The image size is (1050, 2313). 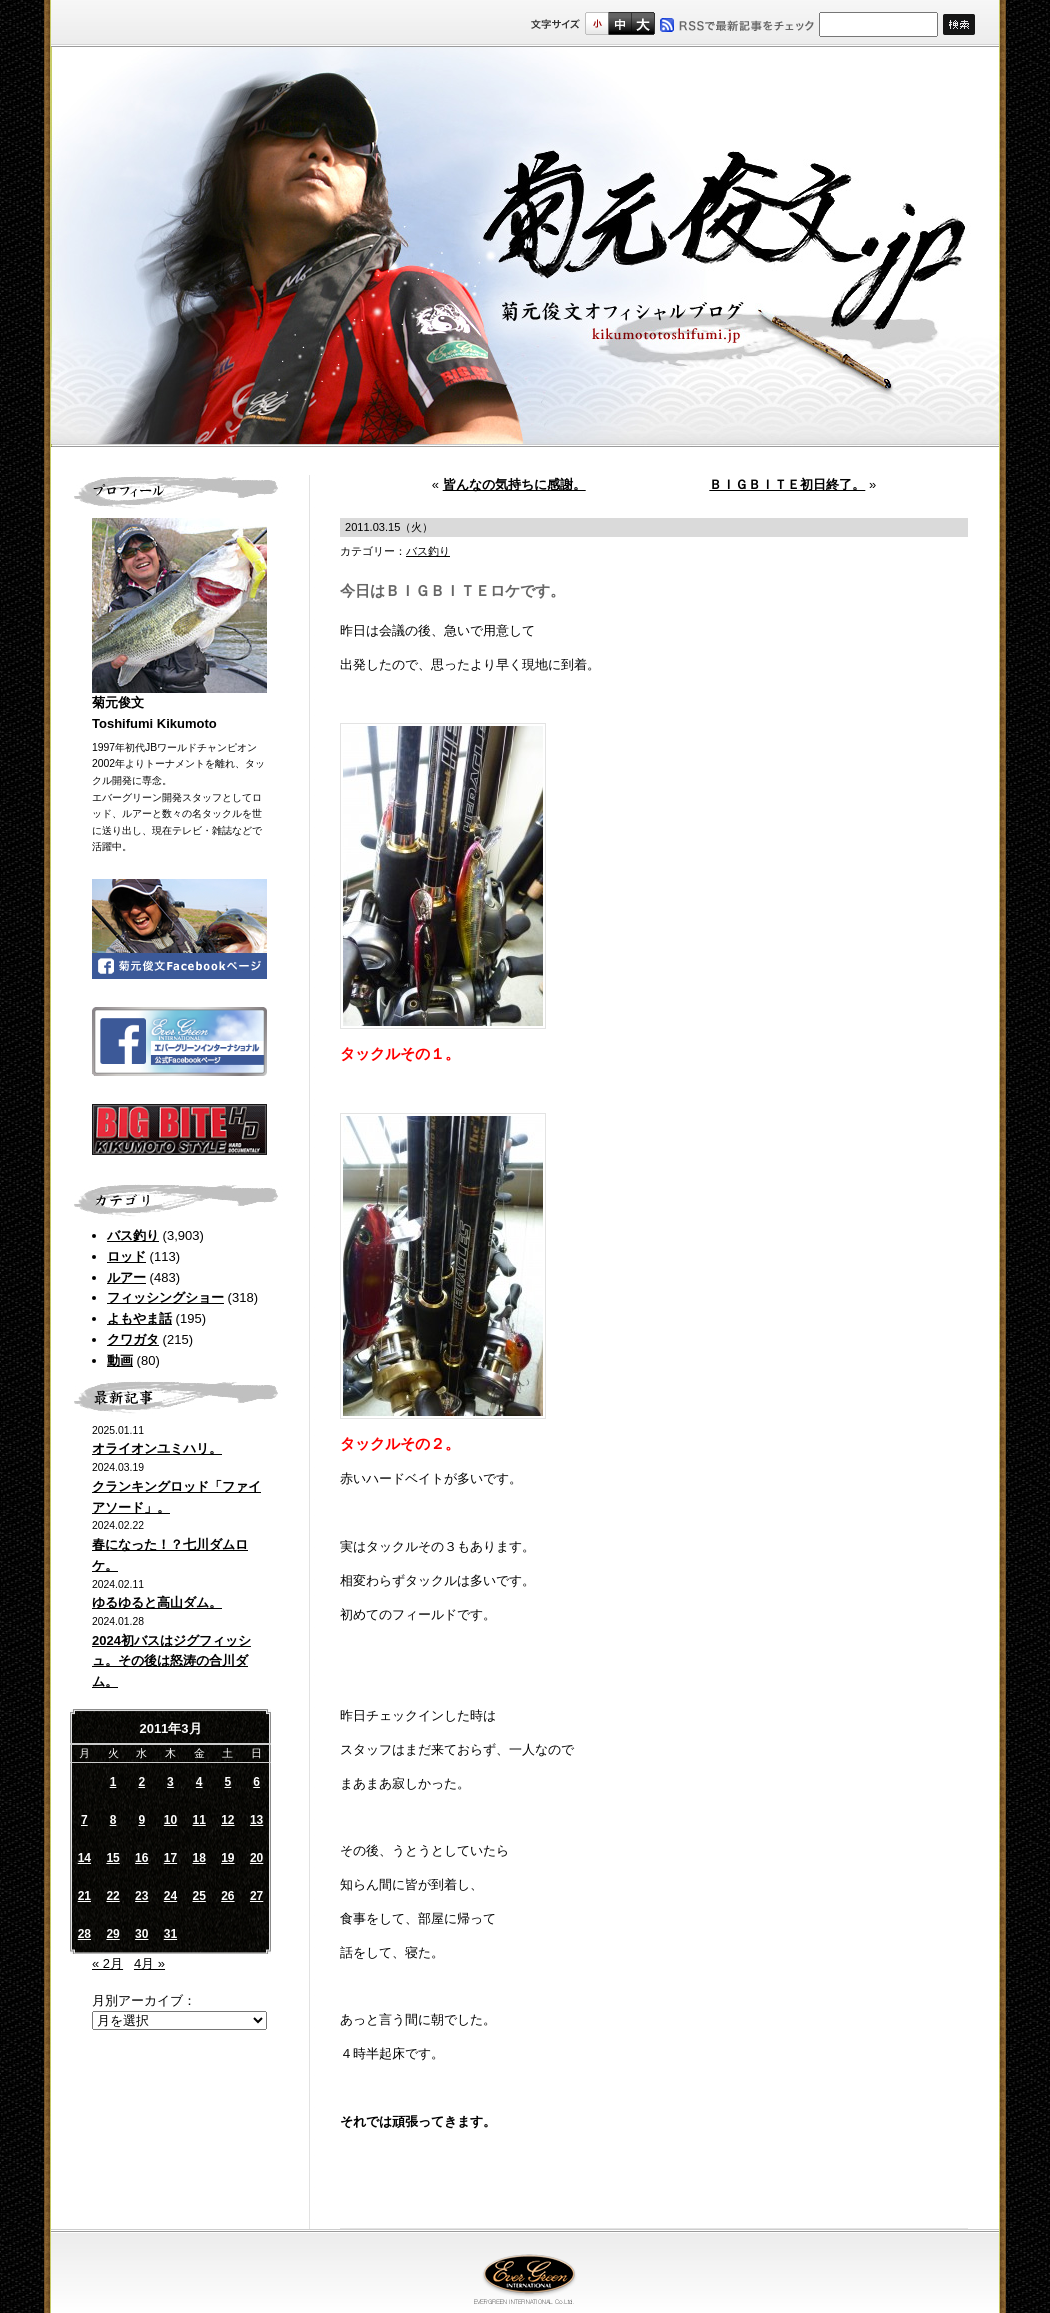 What do you see at coordinates (170, 1782) in the screenshot?
I see `3 [2011年3月3日 に投稿を公開]` at bounding box center [170, 1782].